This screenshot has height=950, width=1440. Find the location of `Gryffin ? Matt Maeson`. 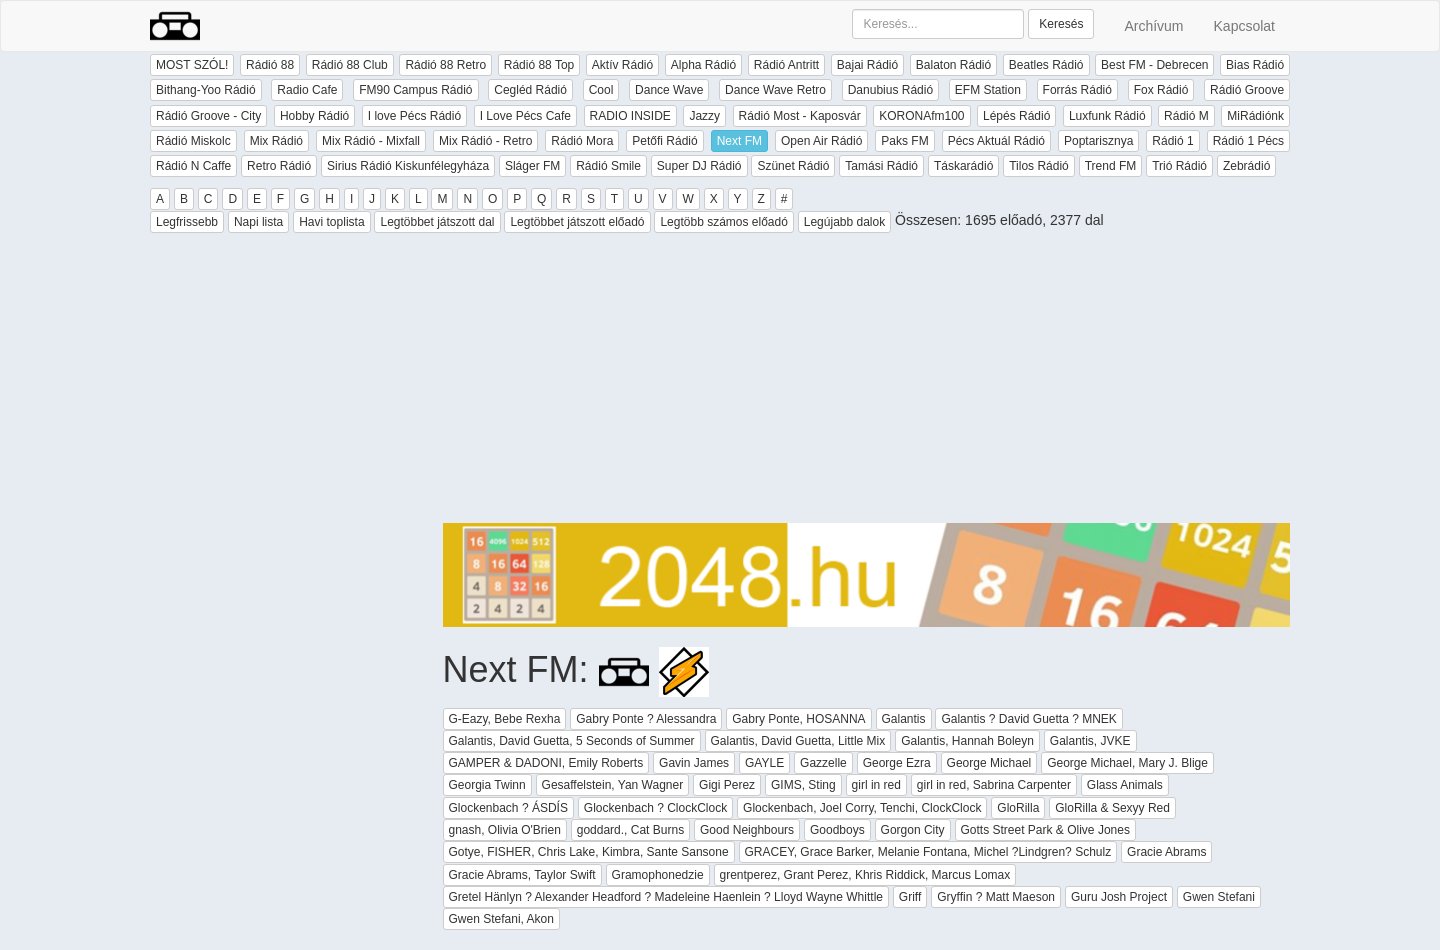

Gryffin ? Matt Maeson is located at coordinates (996, 897).